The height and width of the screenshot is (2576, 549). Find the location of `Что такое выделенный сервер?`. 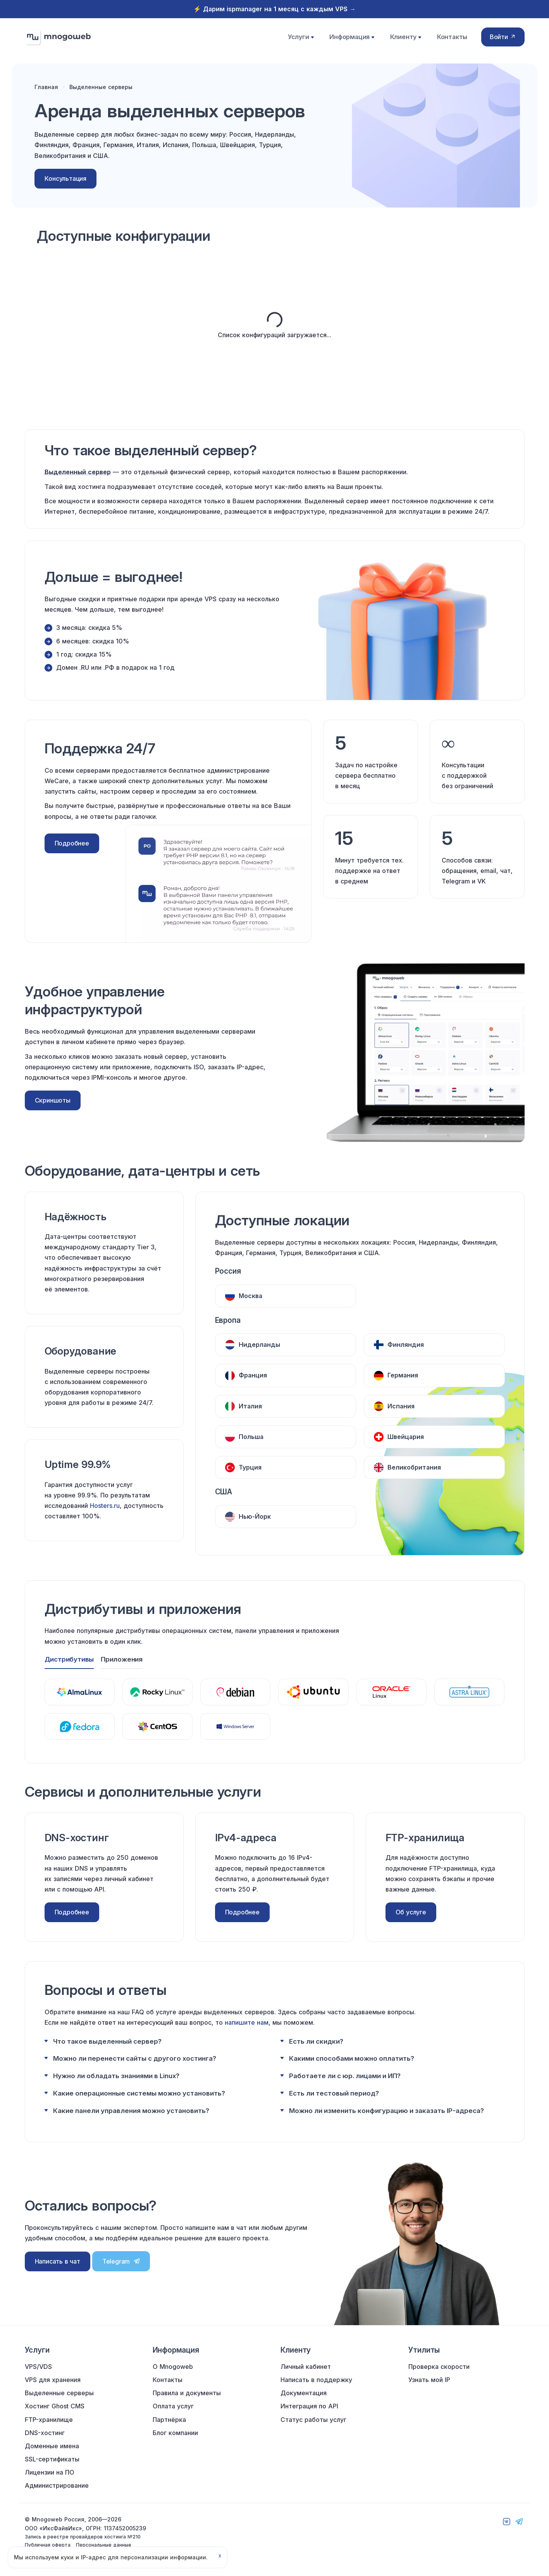

Что такое выделенный сервер? is located at coordinates (107, 2040).